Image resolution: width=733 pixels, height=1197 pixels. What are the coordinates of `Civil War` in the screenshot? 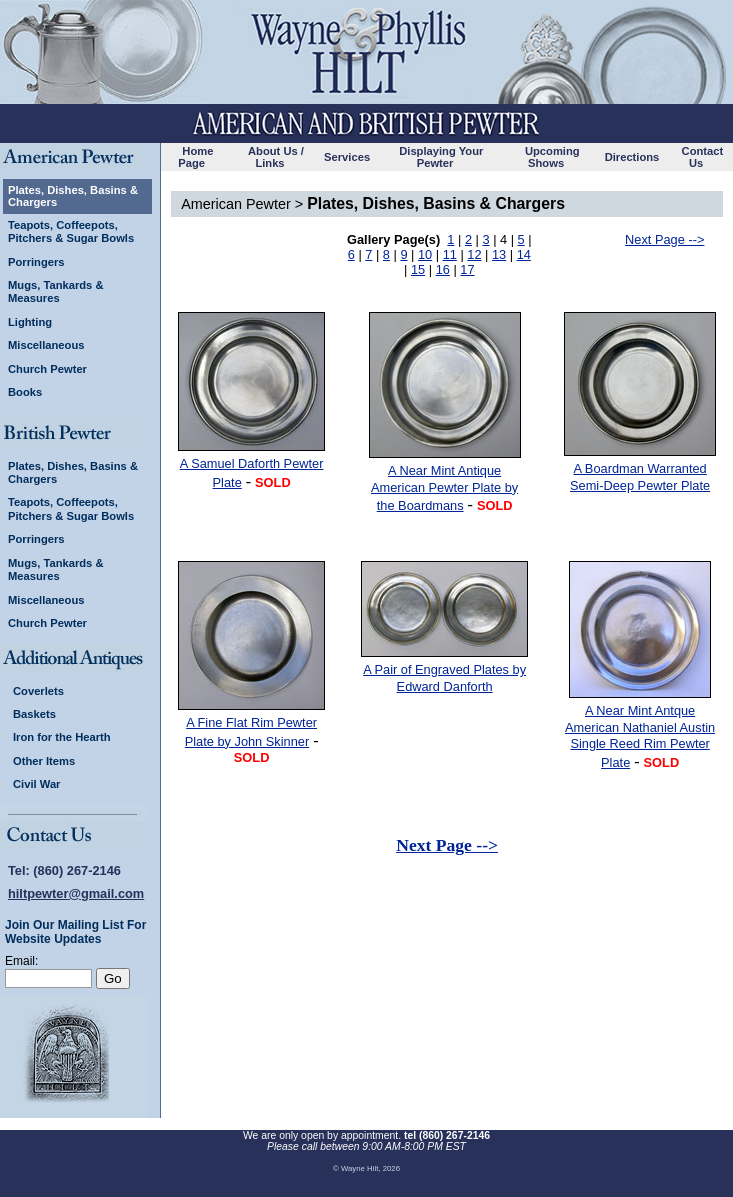 It's located at (36, 784).